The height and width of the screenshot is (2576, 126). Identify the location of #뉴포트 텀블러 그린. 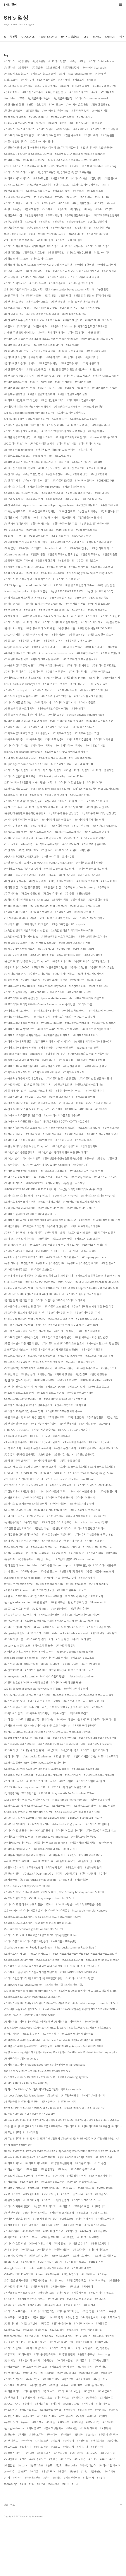
(15, 1898).